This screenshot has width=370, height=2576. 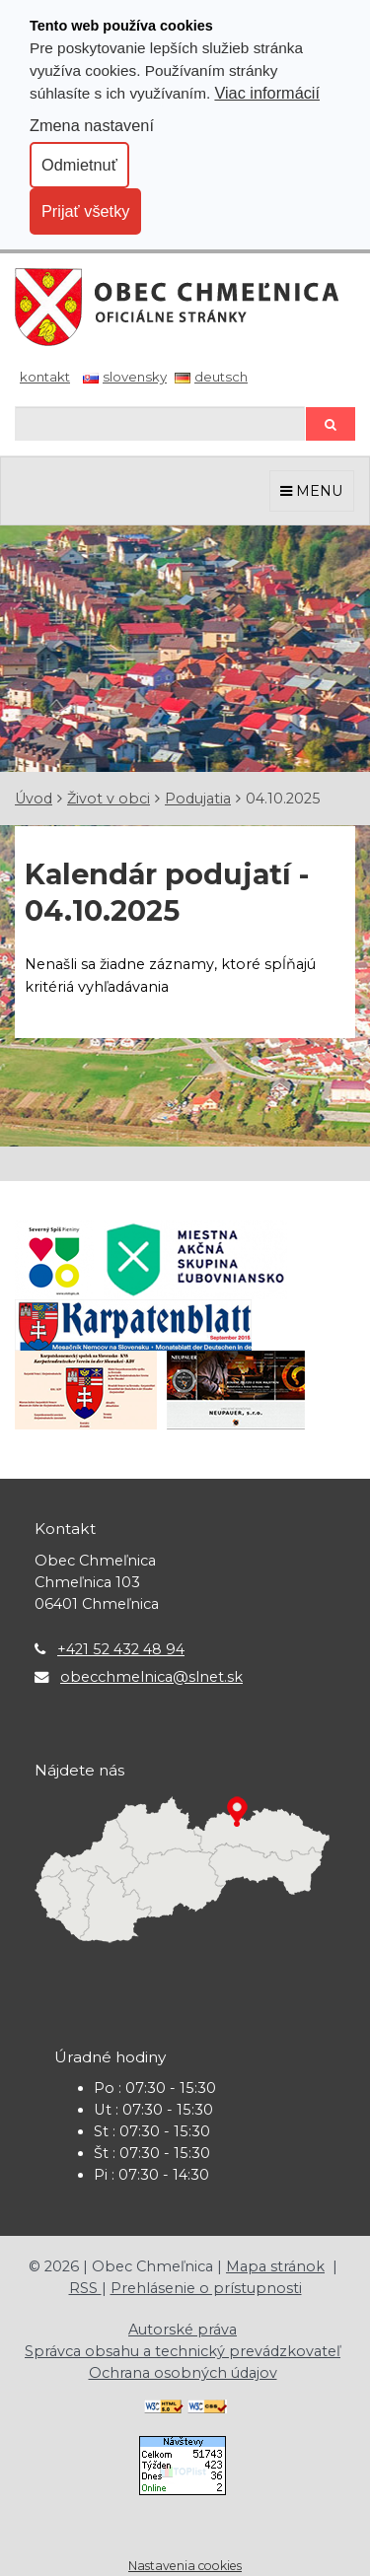 I want to click on Kontakt, so click(x=45, y=376).